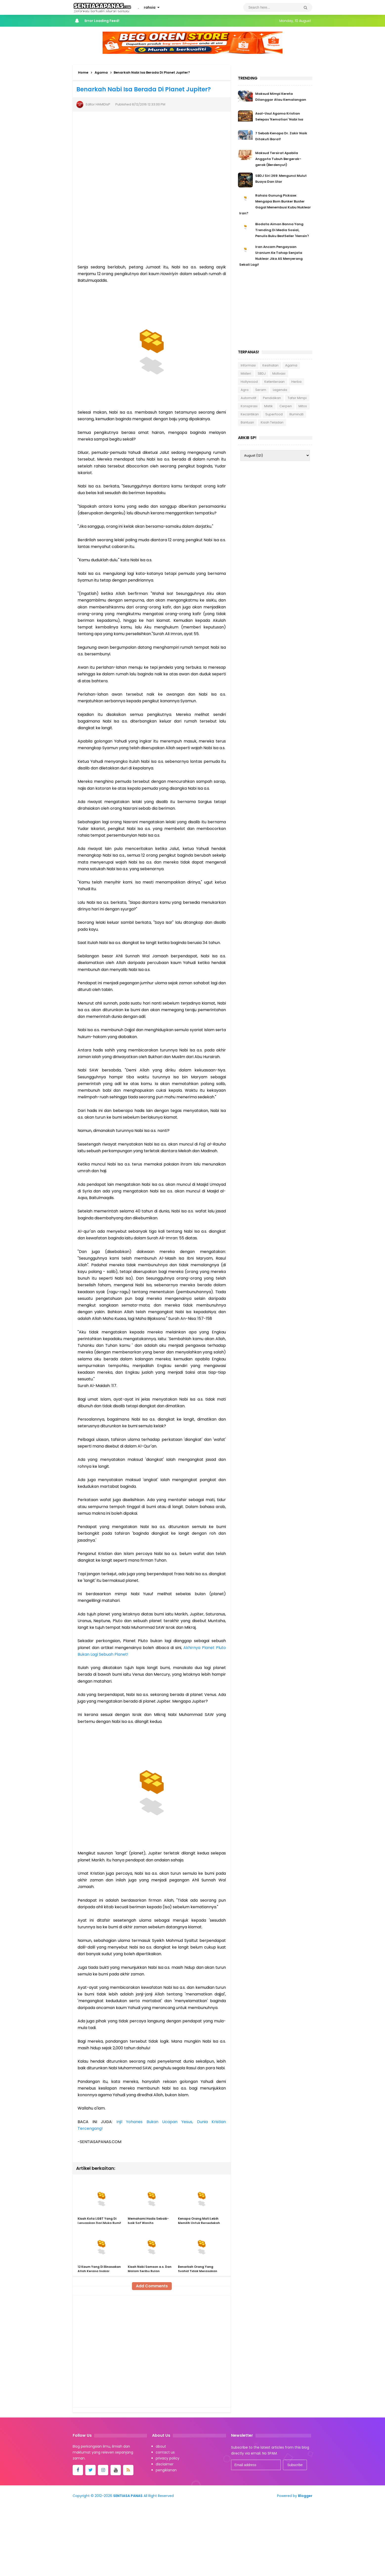 This screenshot has width=385, height=2576. Describe the element at coordinates (278, 373) in the screenshot. I see `Motivasi` at that location.